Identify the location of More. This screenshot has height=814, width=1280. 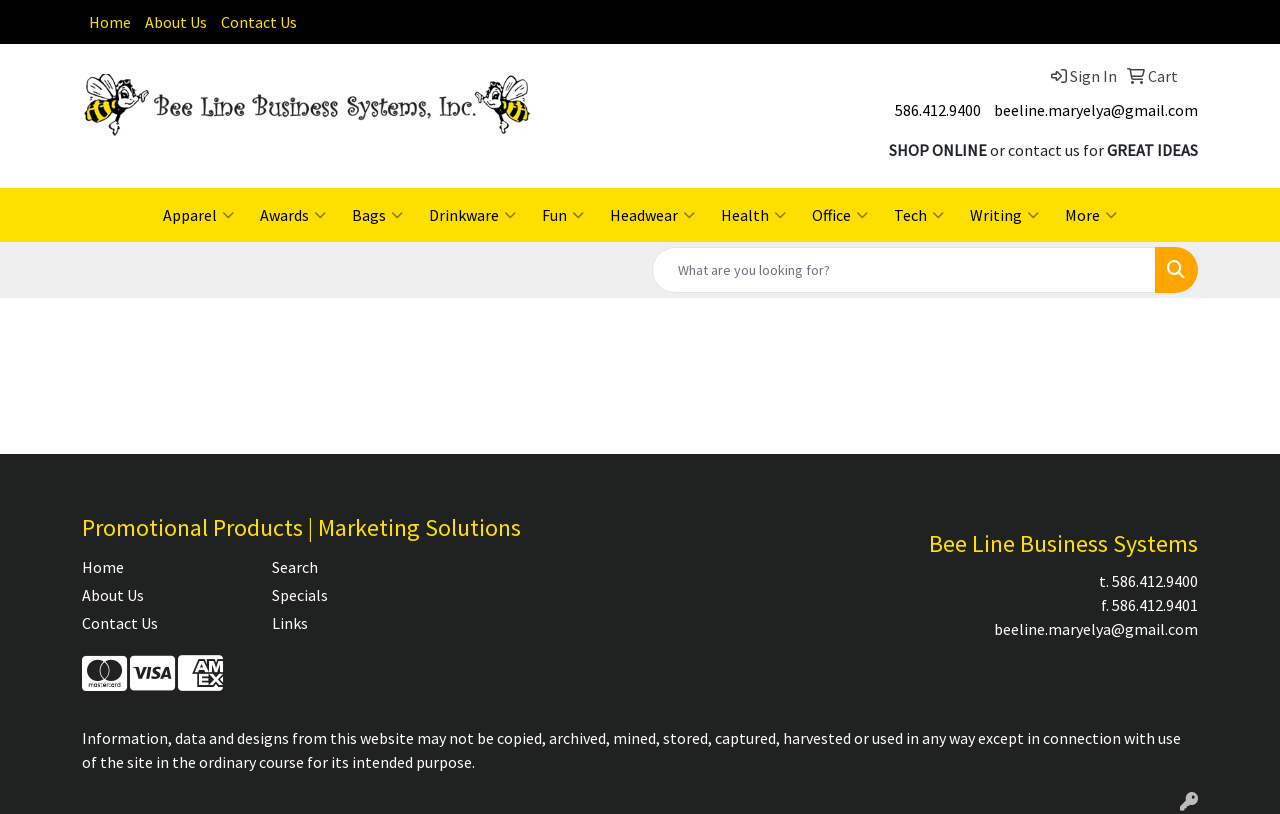
(1091, 215).